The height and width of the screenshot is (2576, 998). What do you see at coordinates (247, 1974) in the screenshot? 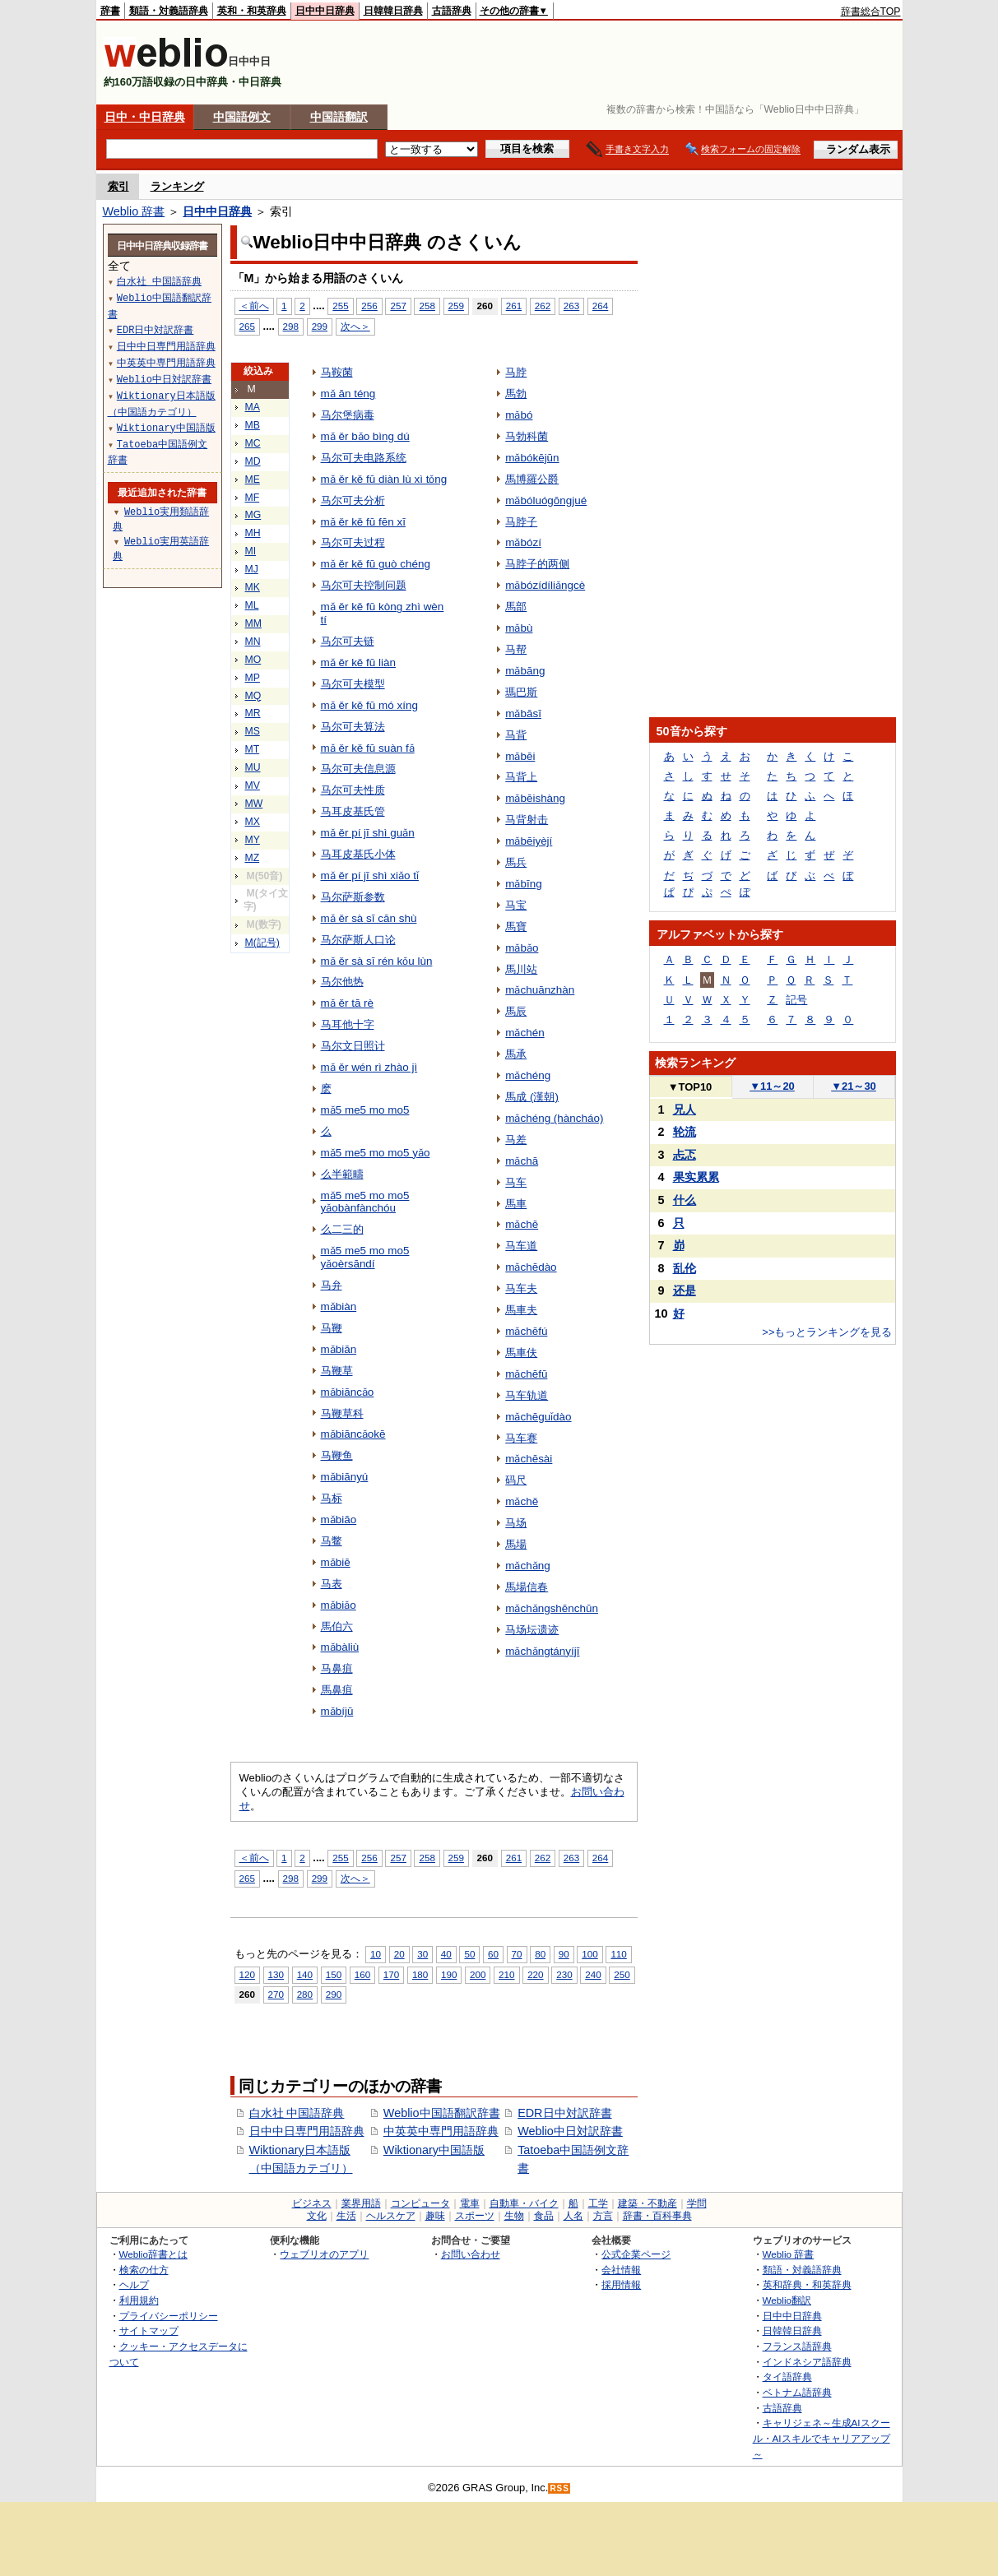
I see `120` at bounding box center [247, 1974].